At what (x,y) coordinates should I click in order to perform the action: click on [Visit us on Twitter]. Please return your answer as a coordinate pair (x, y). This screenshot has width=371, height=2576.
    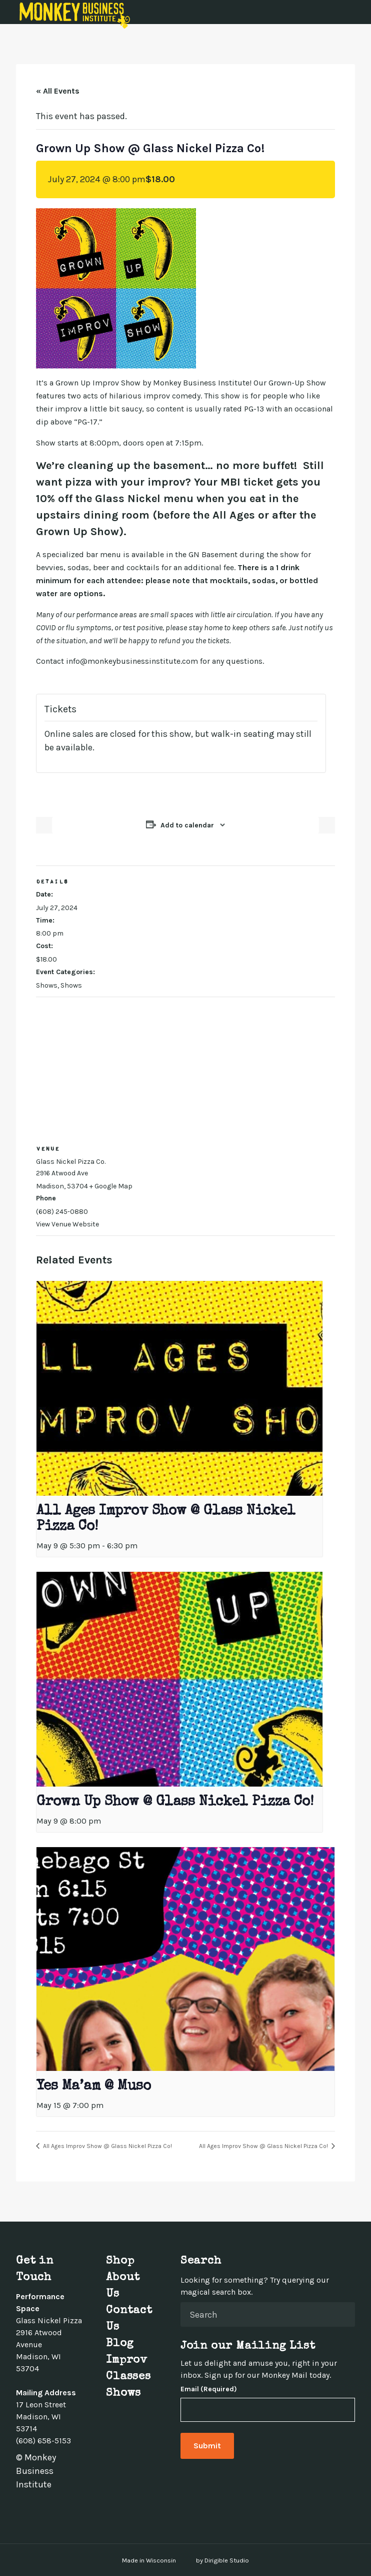
    Looking at the image, I should click on (32, 2507).